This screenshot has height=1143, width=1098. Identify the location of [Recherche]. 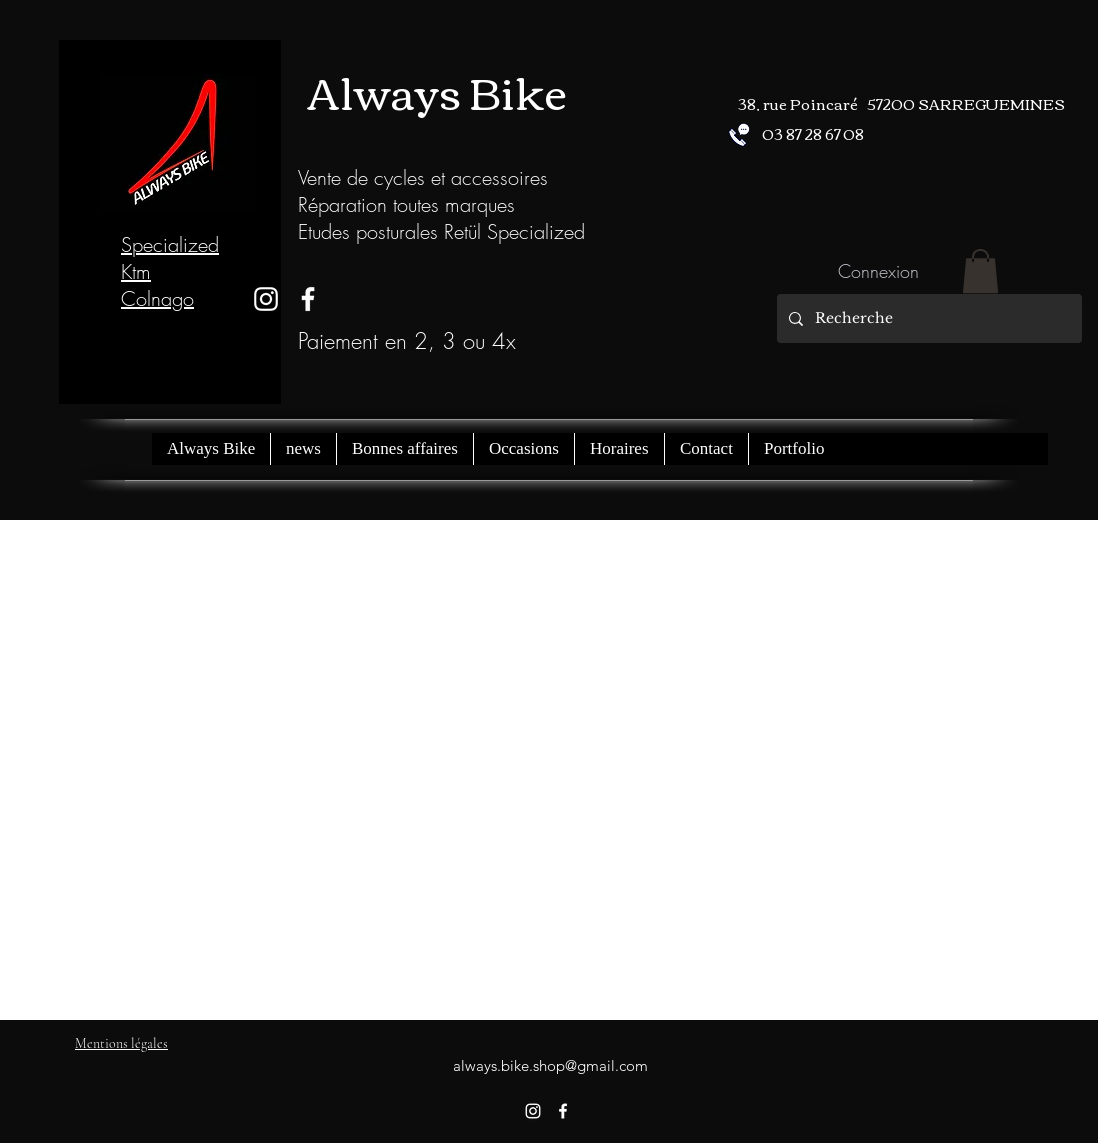
(927, 318).